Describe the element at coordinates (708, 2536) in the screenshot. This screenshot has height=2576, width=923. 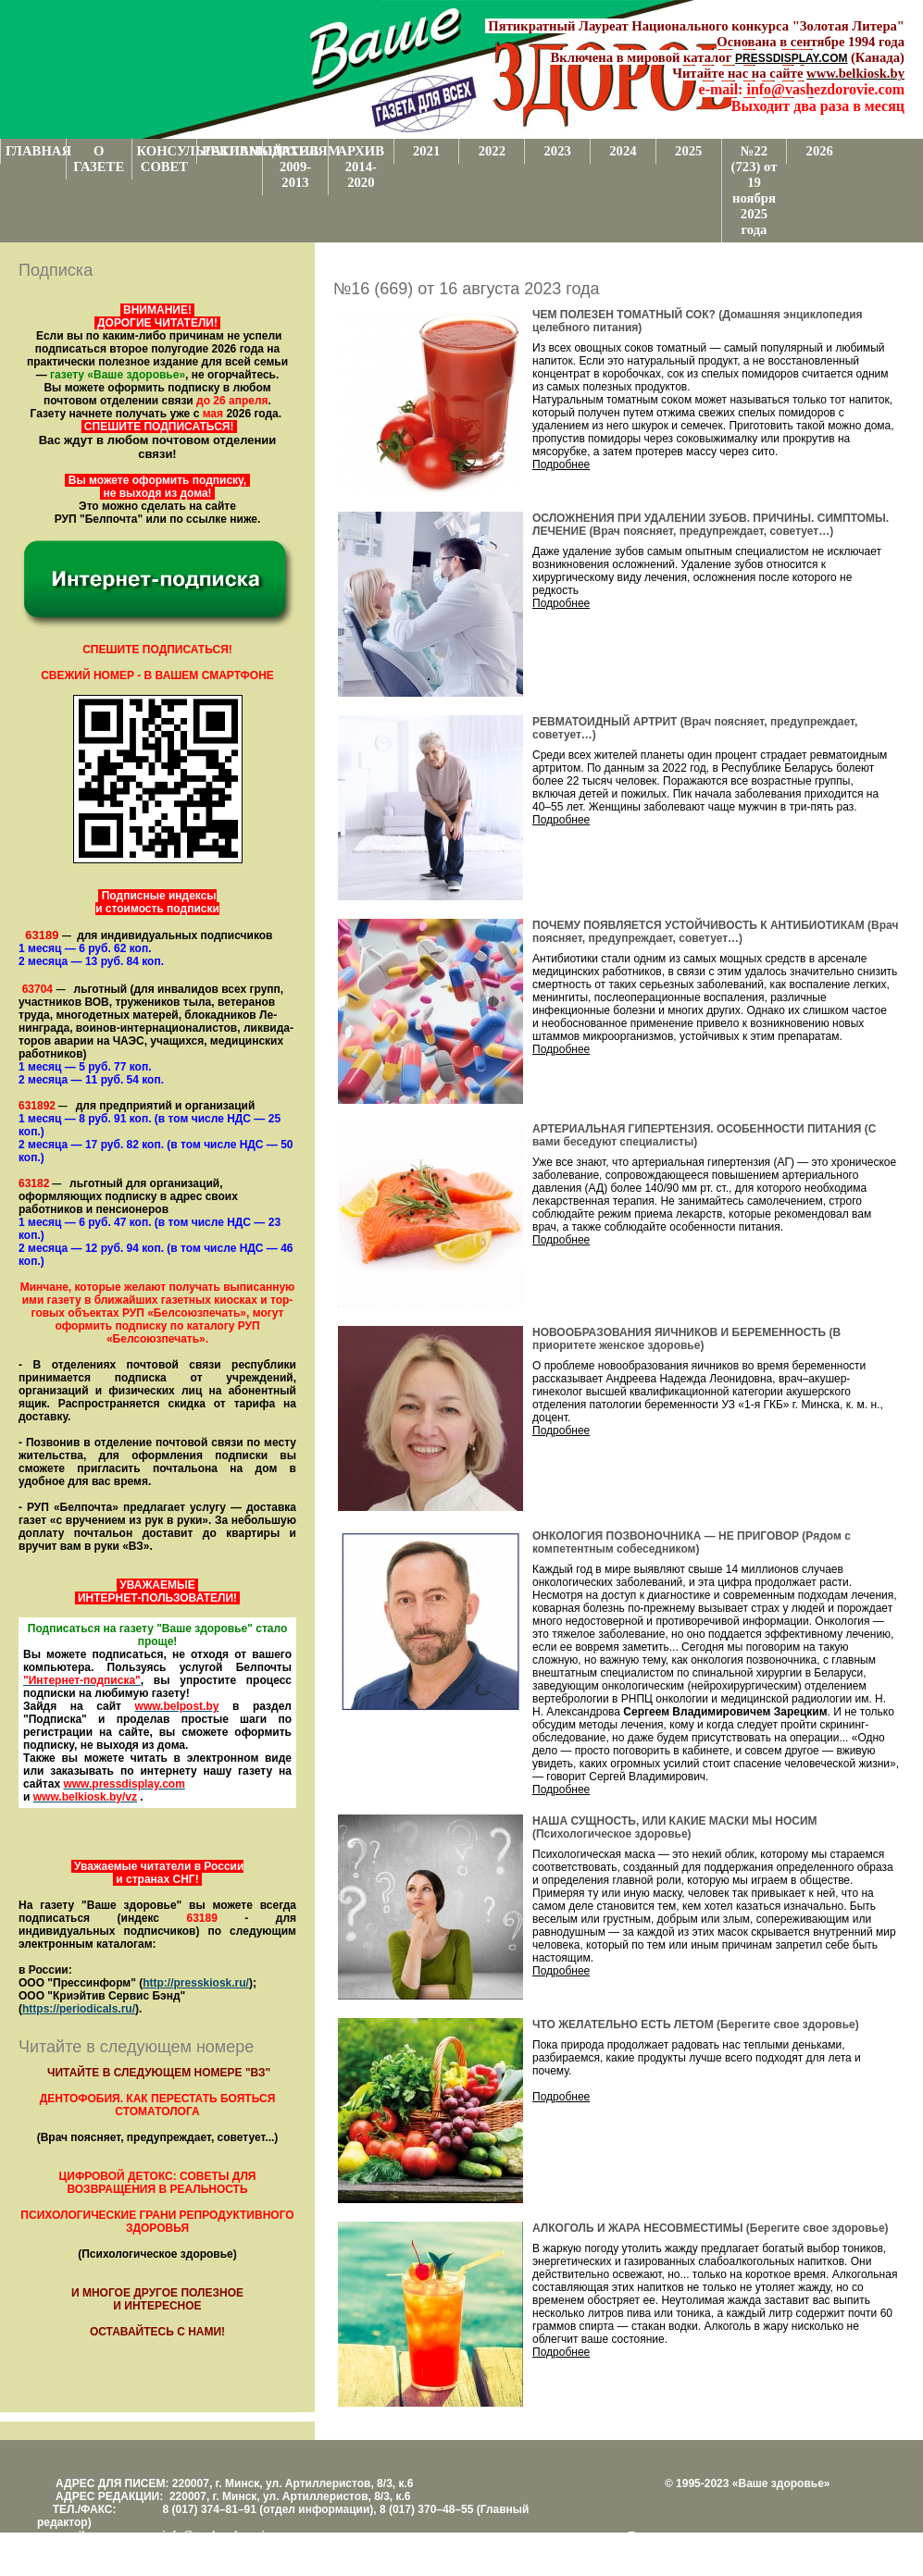
I see `Поддержка и развитие проекта` at that location.